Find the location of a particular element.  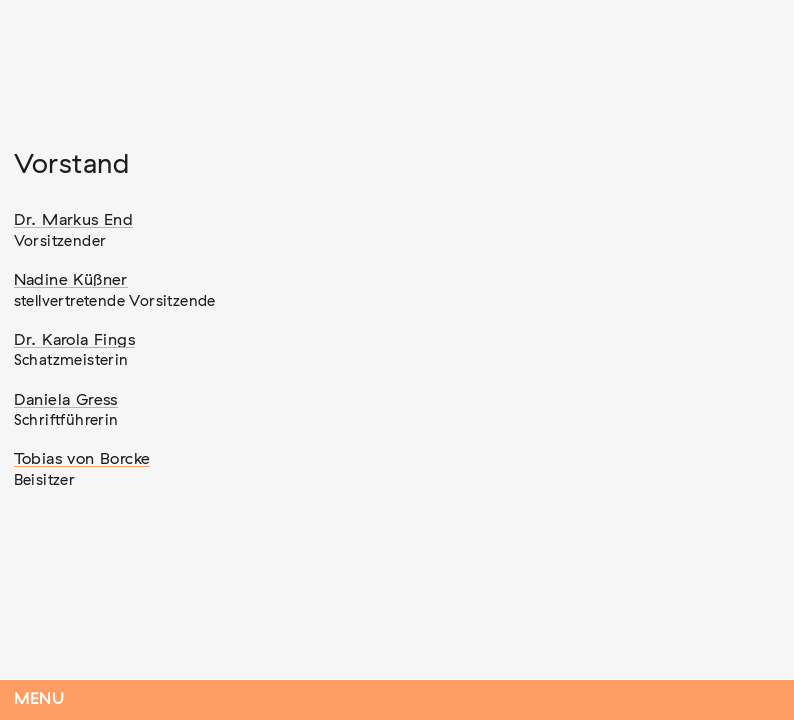

Tobias von Borcke is located at coordinates (82, 459).